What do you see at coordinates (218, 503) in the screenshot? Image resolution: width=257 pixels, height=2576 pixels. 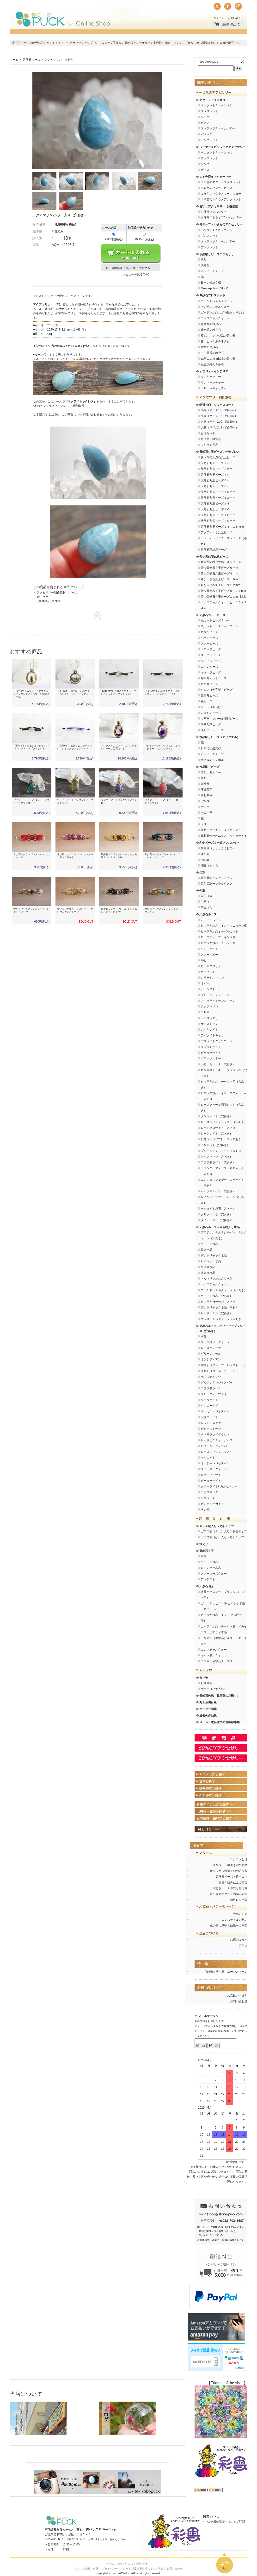 I see `天然石丸玉ビーズ１４ｍｍ` at bounding box center [218, 503].